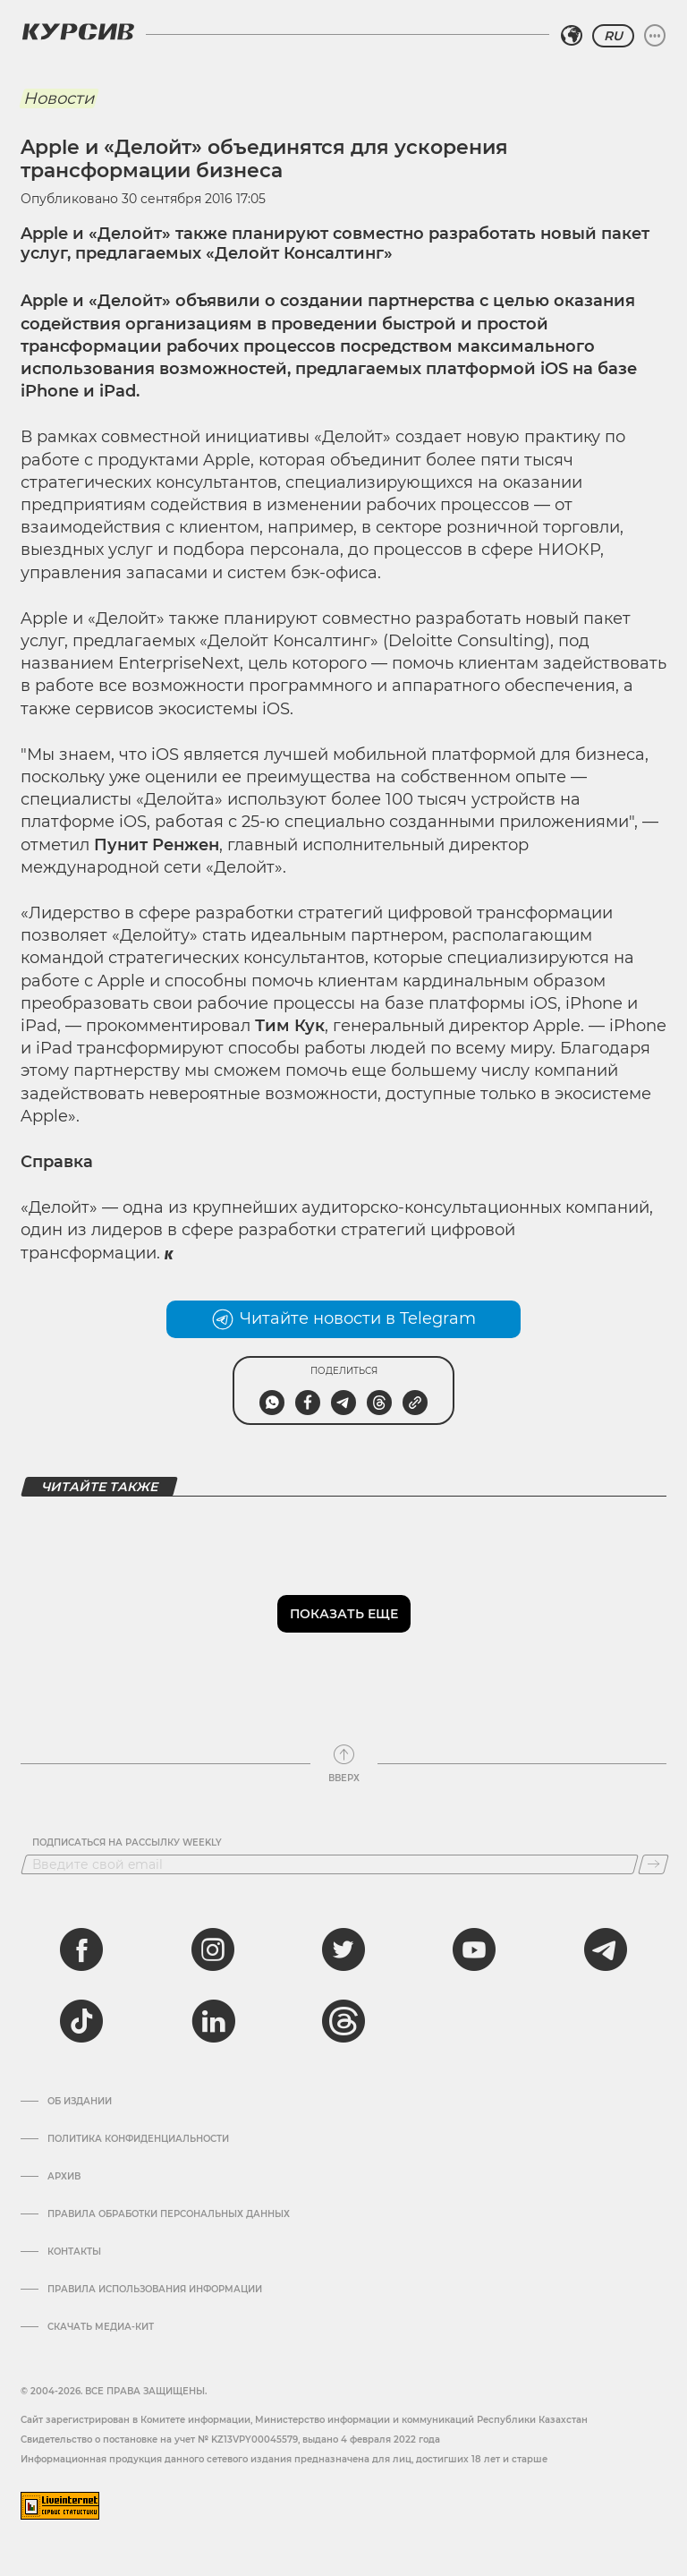  Describe the element at coordinates (138, 2139) in the screenshot. I see `Политика конфиденциальности` at that location.